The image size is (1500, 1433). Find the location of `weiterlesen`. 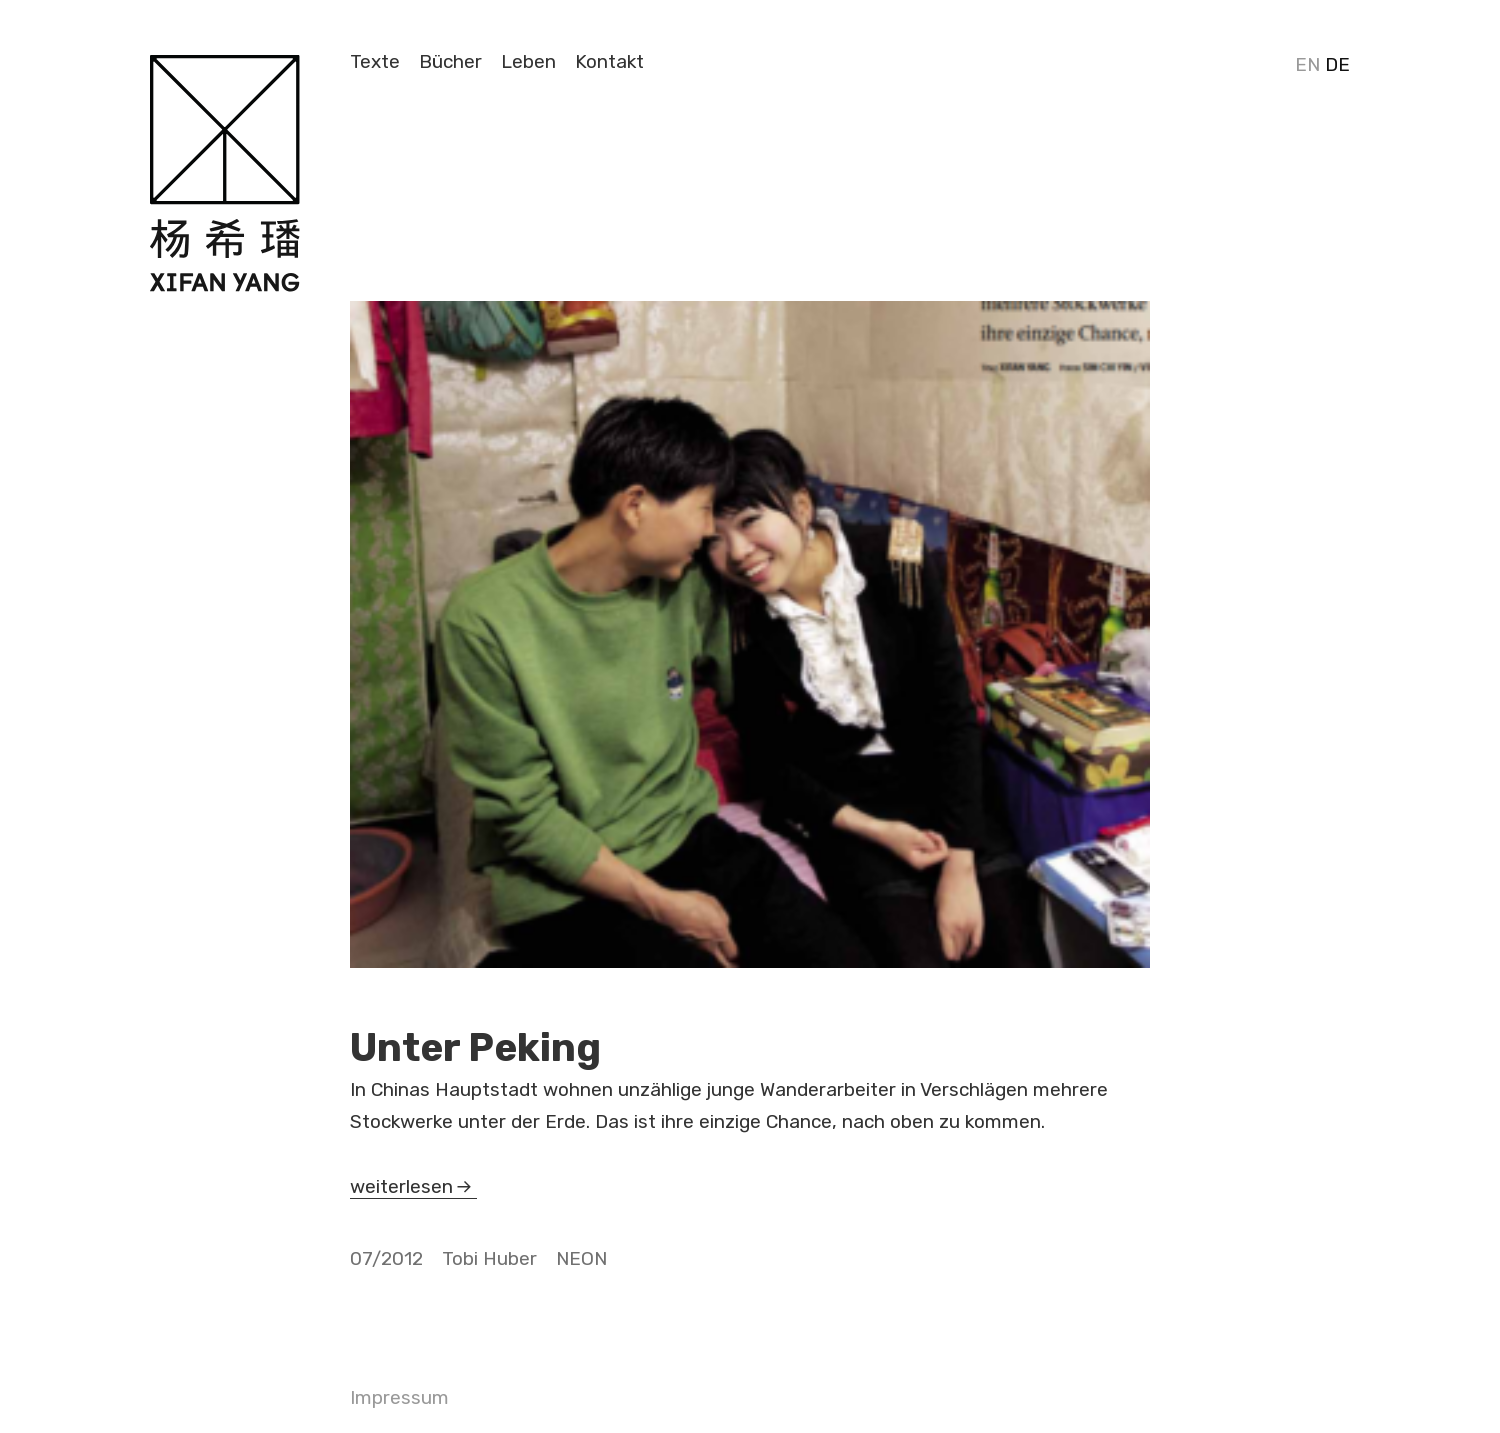

weiterlesen is located at coordinates (407, 1186).